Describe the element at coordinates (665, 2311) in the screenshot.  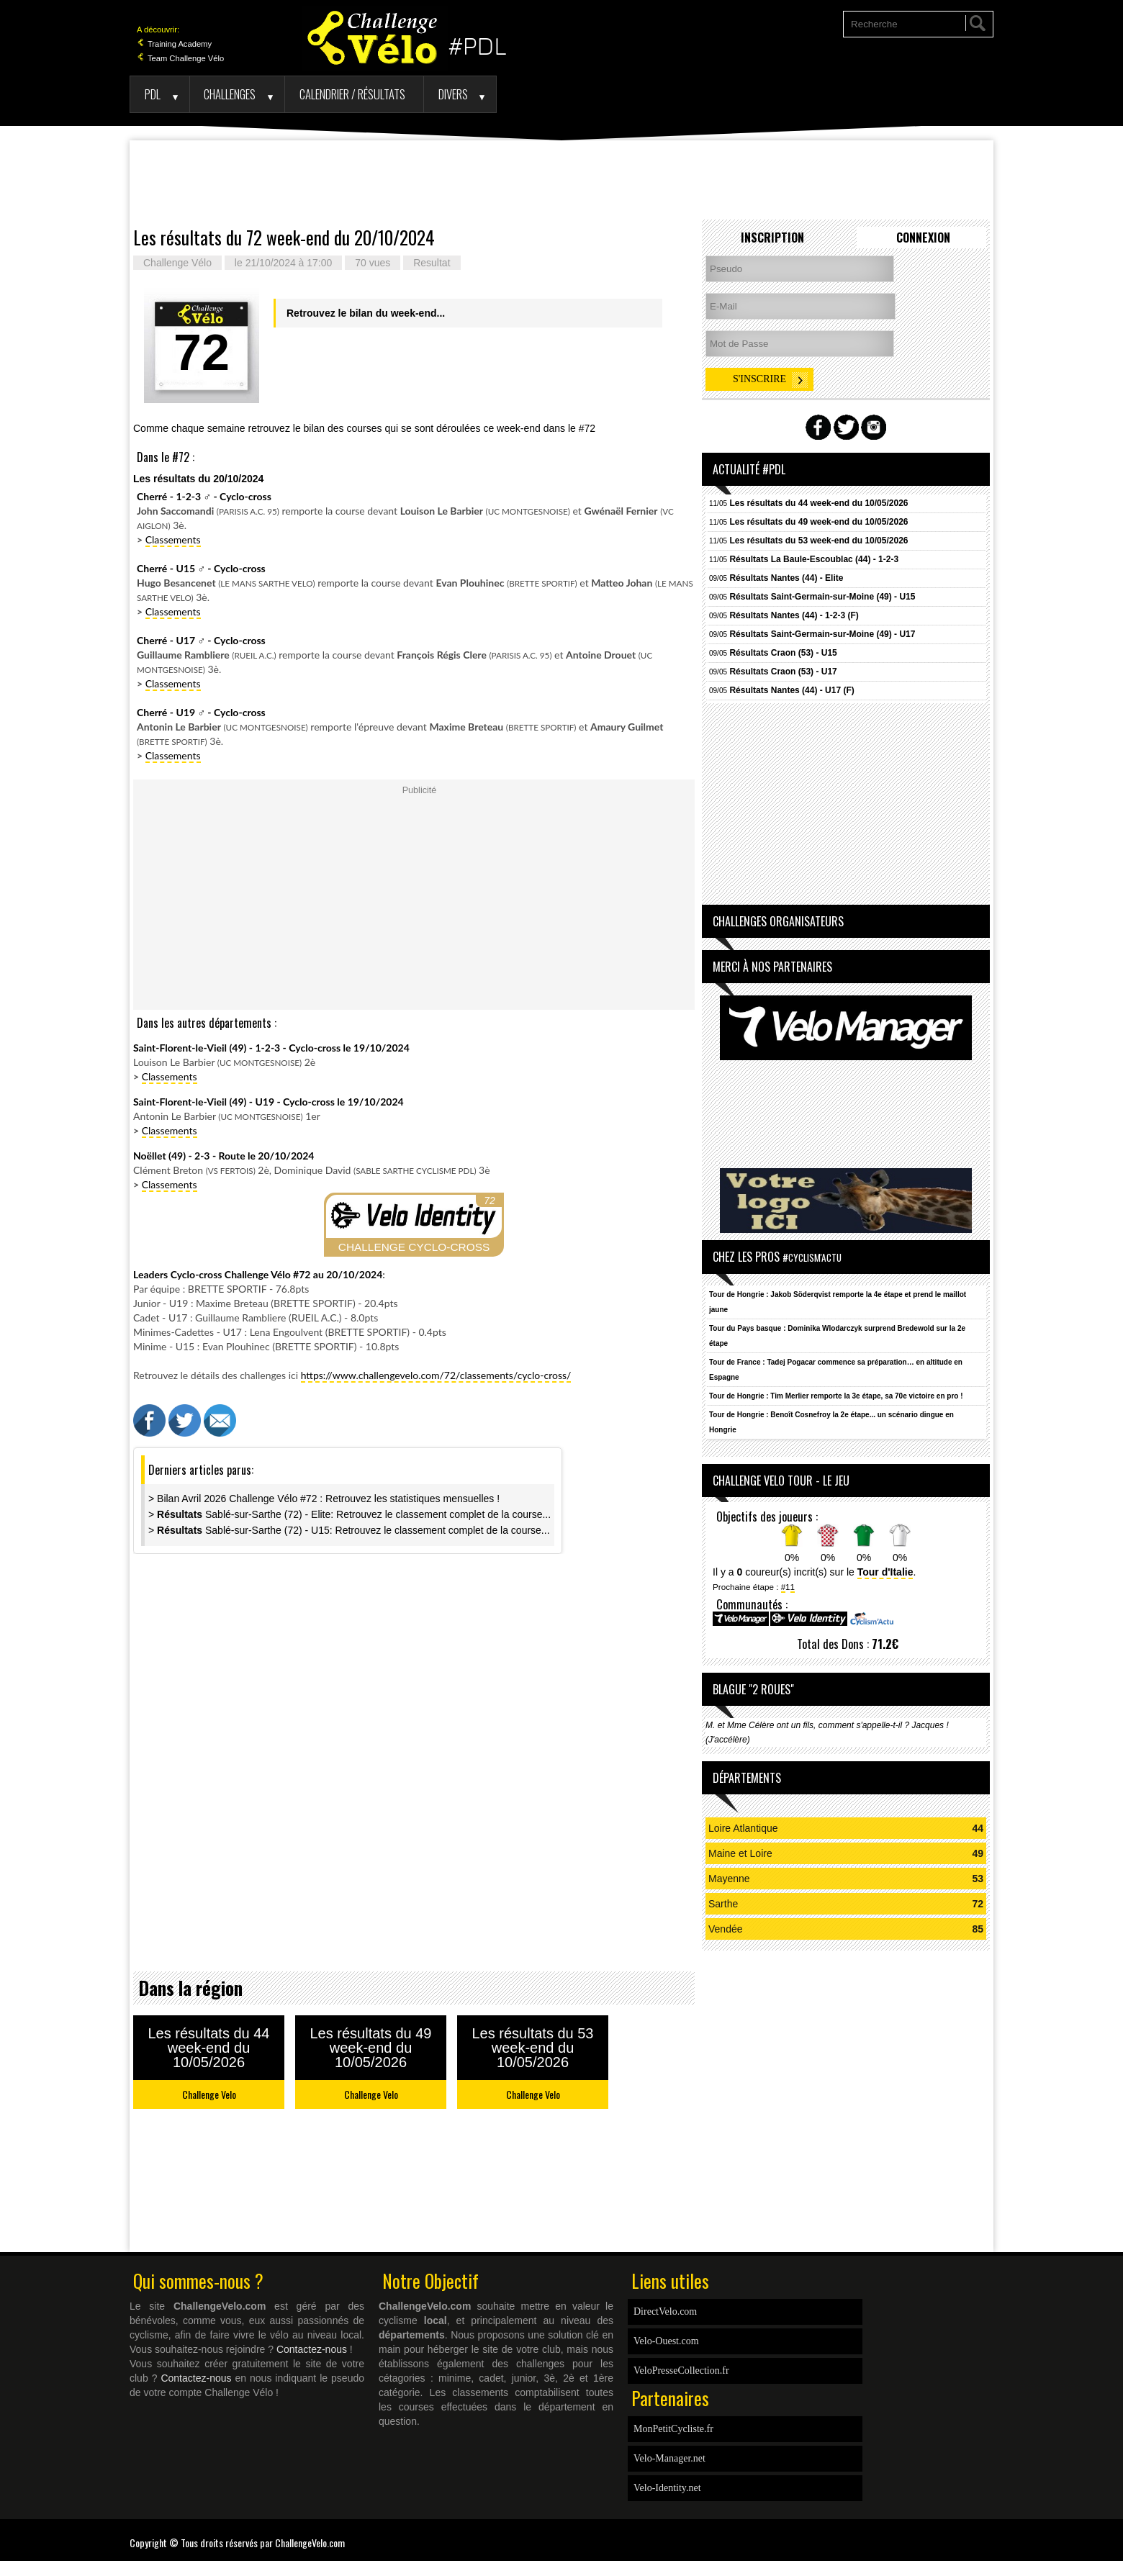
I see `DirectVelo.com` at that location.